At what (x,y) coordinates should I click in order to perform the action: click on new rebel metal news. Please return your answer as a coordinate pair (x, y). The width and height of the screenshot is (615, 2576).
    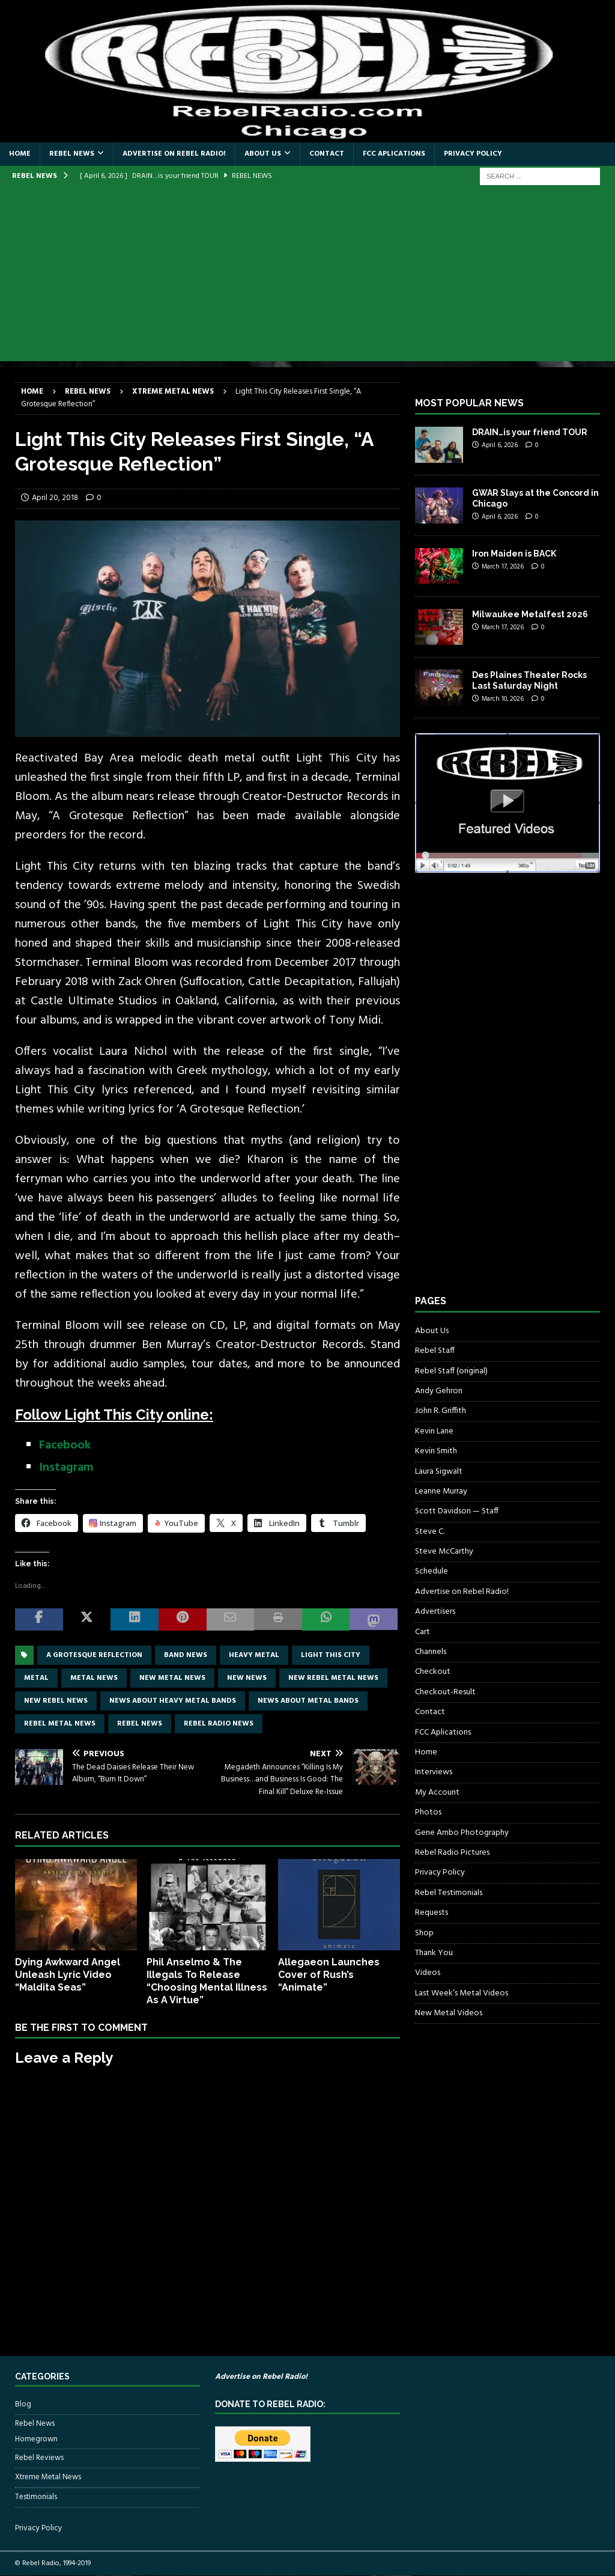
    Looking at the image, I should click on (333, 1678).